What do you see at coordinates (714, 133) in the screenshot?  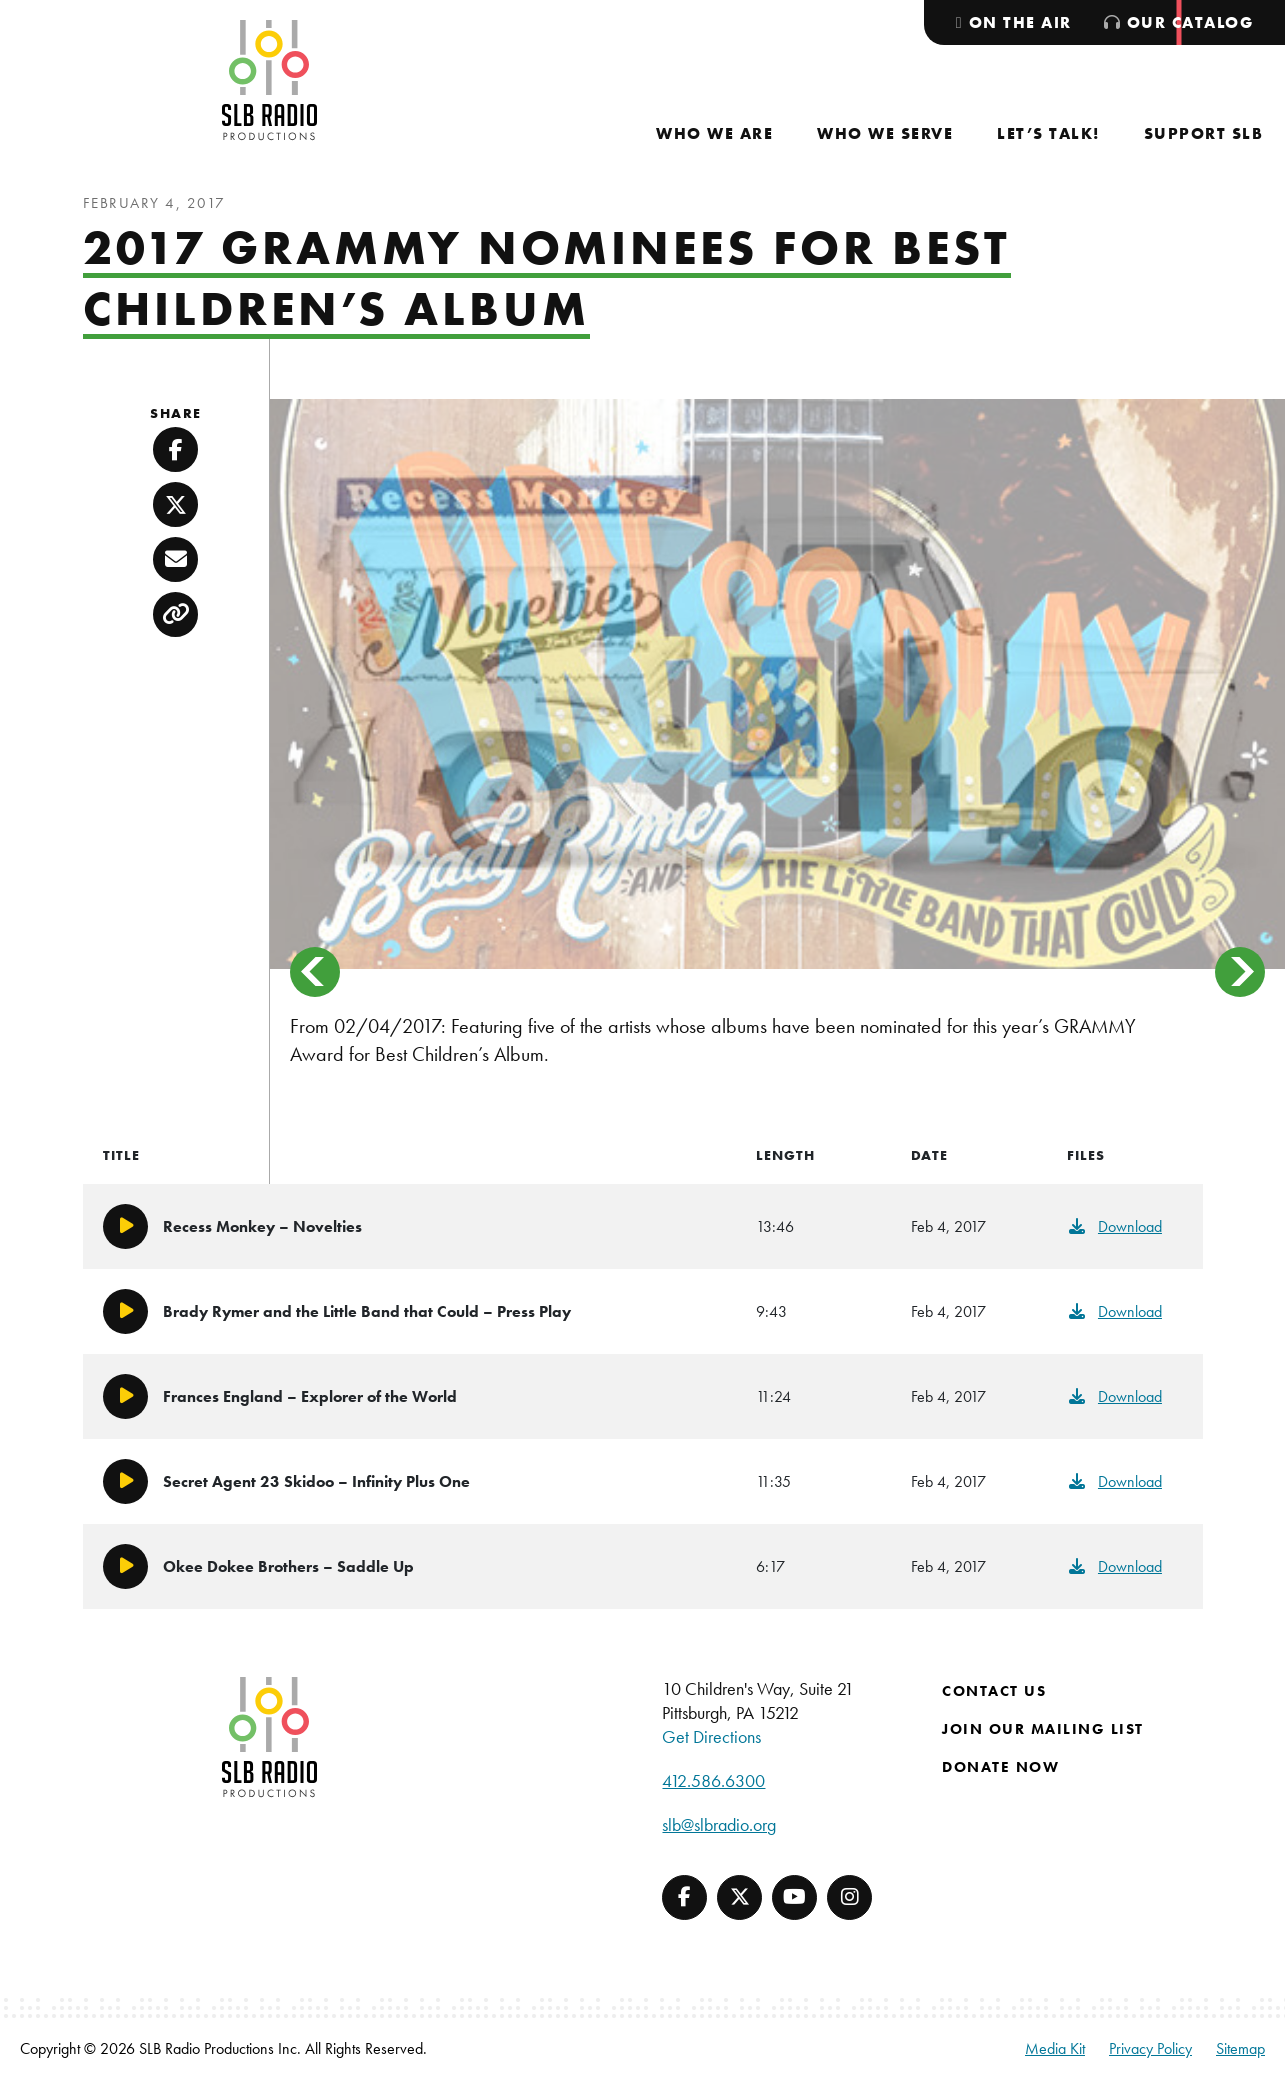 I see `[menuitem]` at bounding box center [714, 133].